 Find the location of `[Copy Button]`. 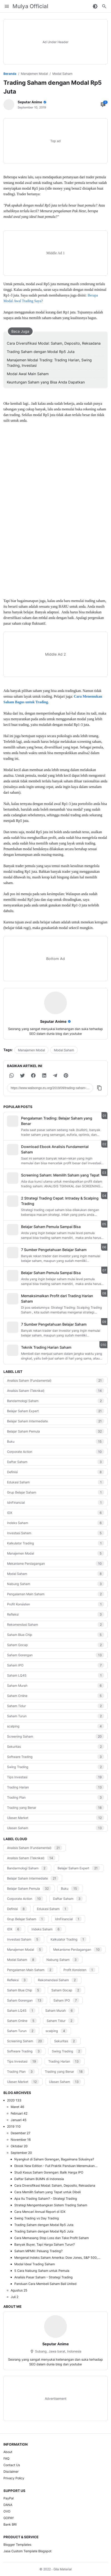

[Copy Button] is located at coordinates (99, 1087).